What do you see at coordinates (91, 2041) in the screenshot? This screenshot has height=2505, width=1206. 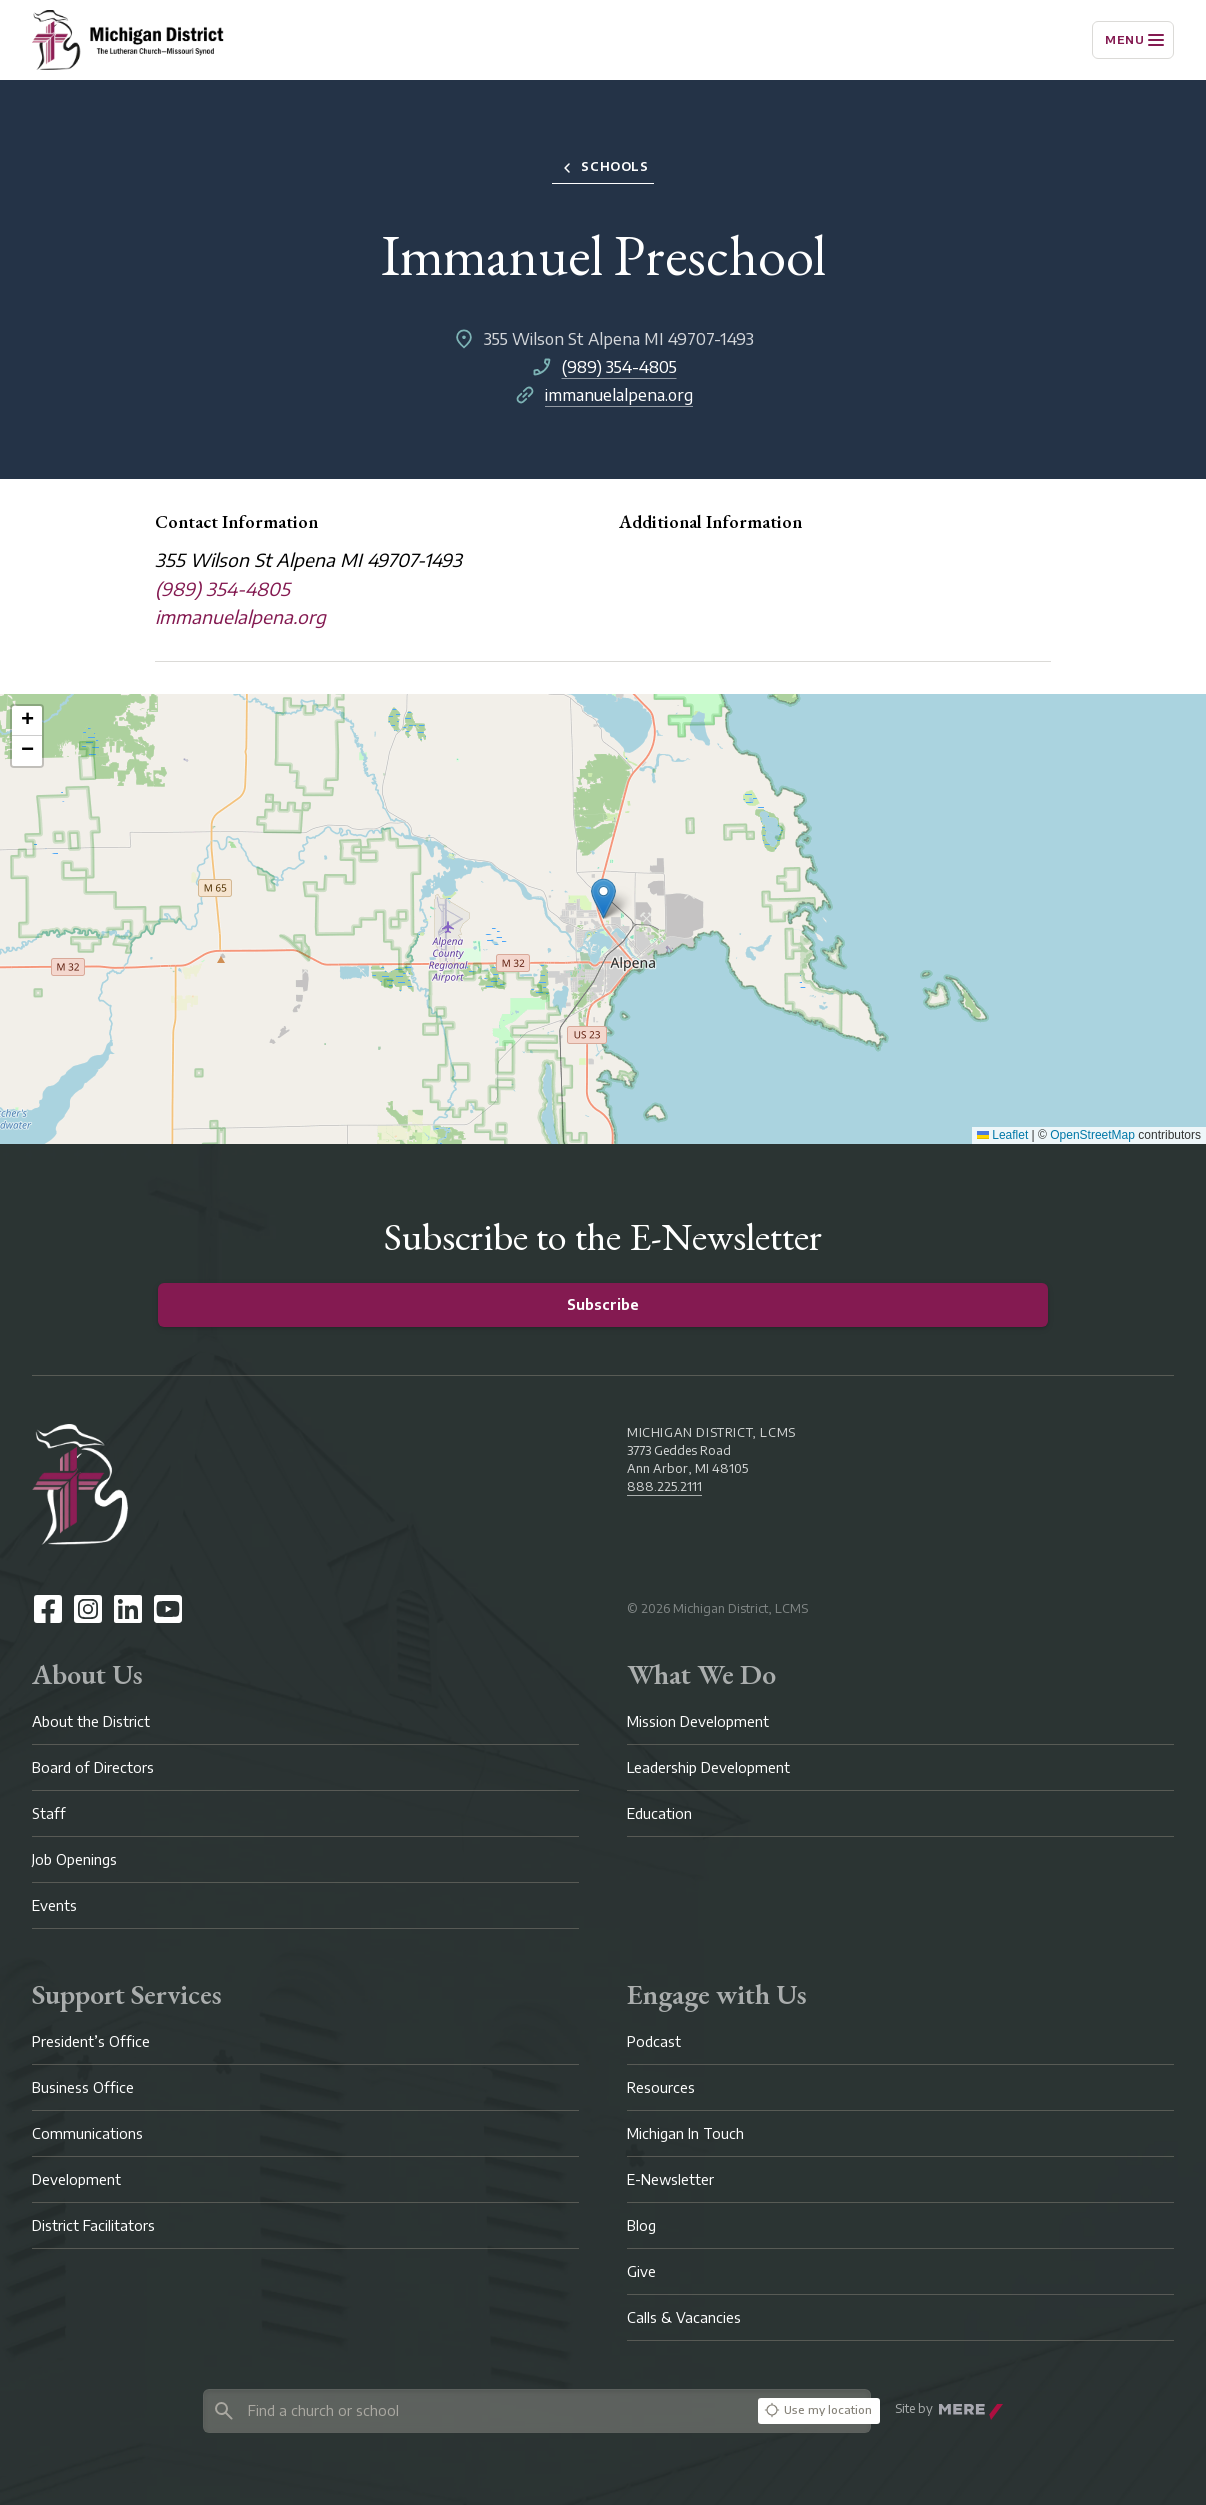 I see `President’s Office` at bounding box center [91, 2041].